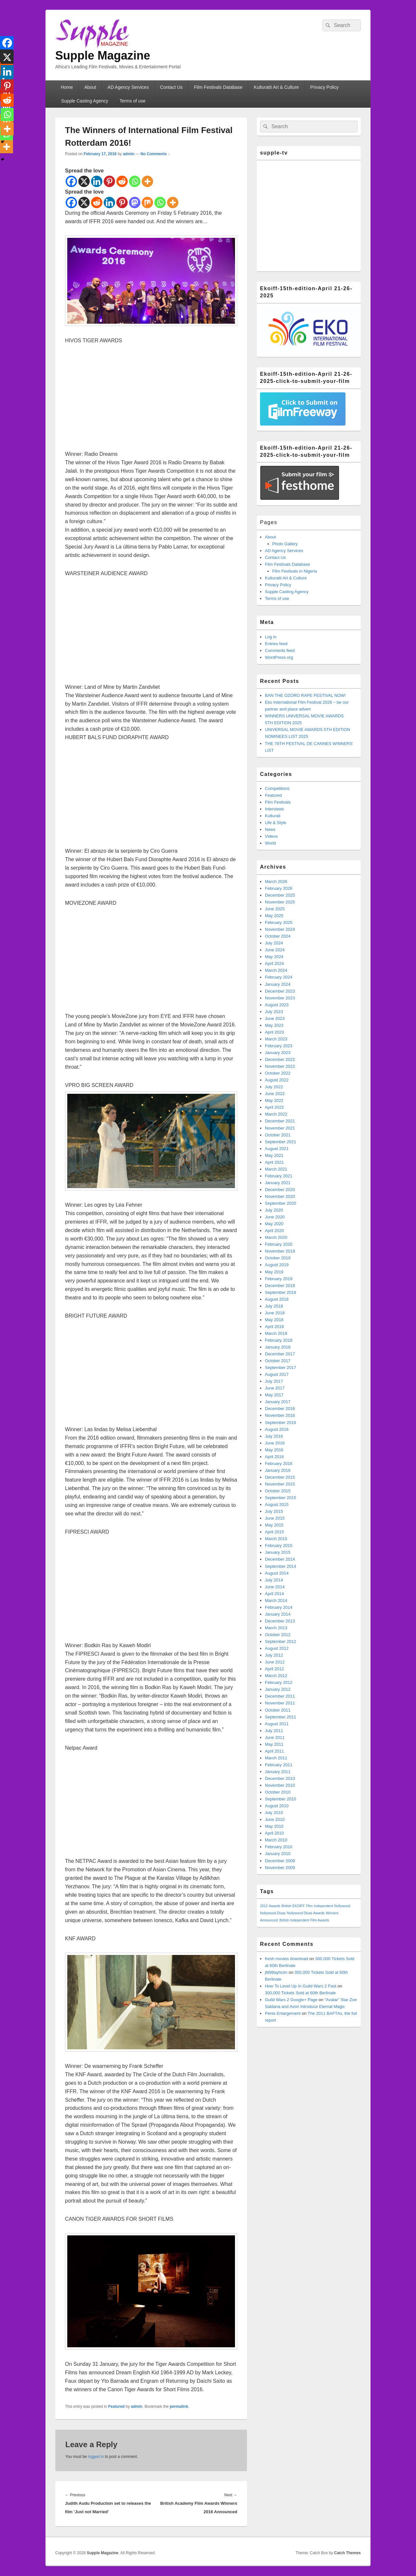 This screenshot has height=2576, width=416. Describe the element at coordinates (276, 1972) in the screenshot. I see `jfd98ayhcim` at that location.